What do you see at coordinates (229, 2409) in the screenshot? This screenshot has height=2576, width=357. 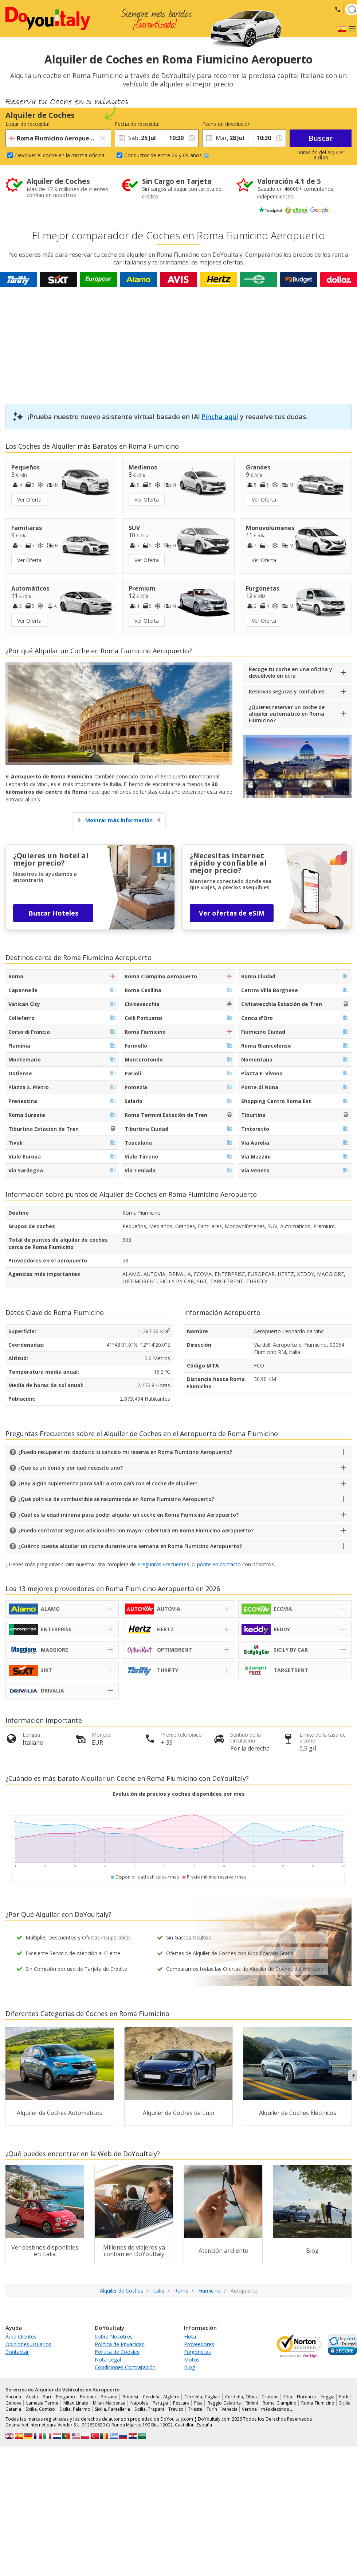 I see `Venecia` at bounding box center [229, 2409].